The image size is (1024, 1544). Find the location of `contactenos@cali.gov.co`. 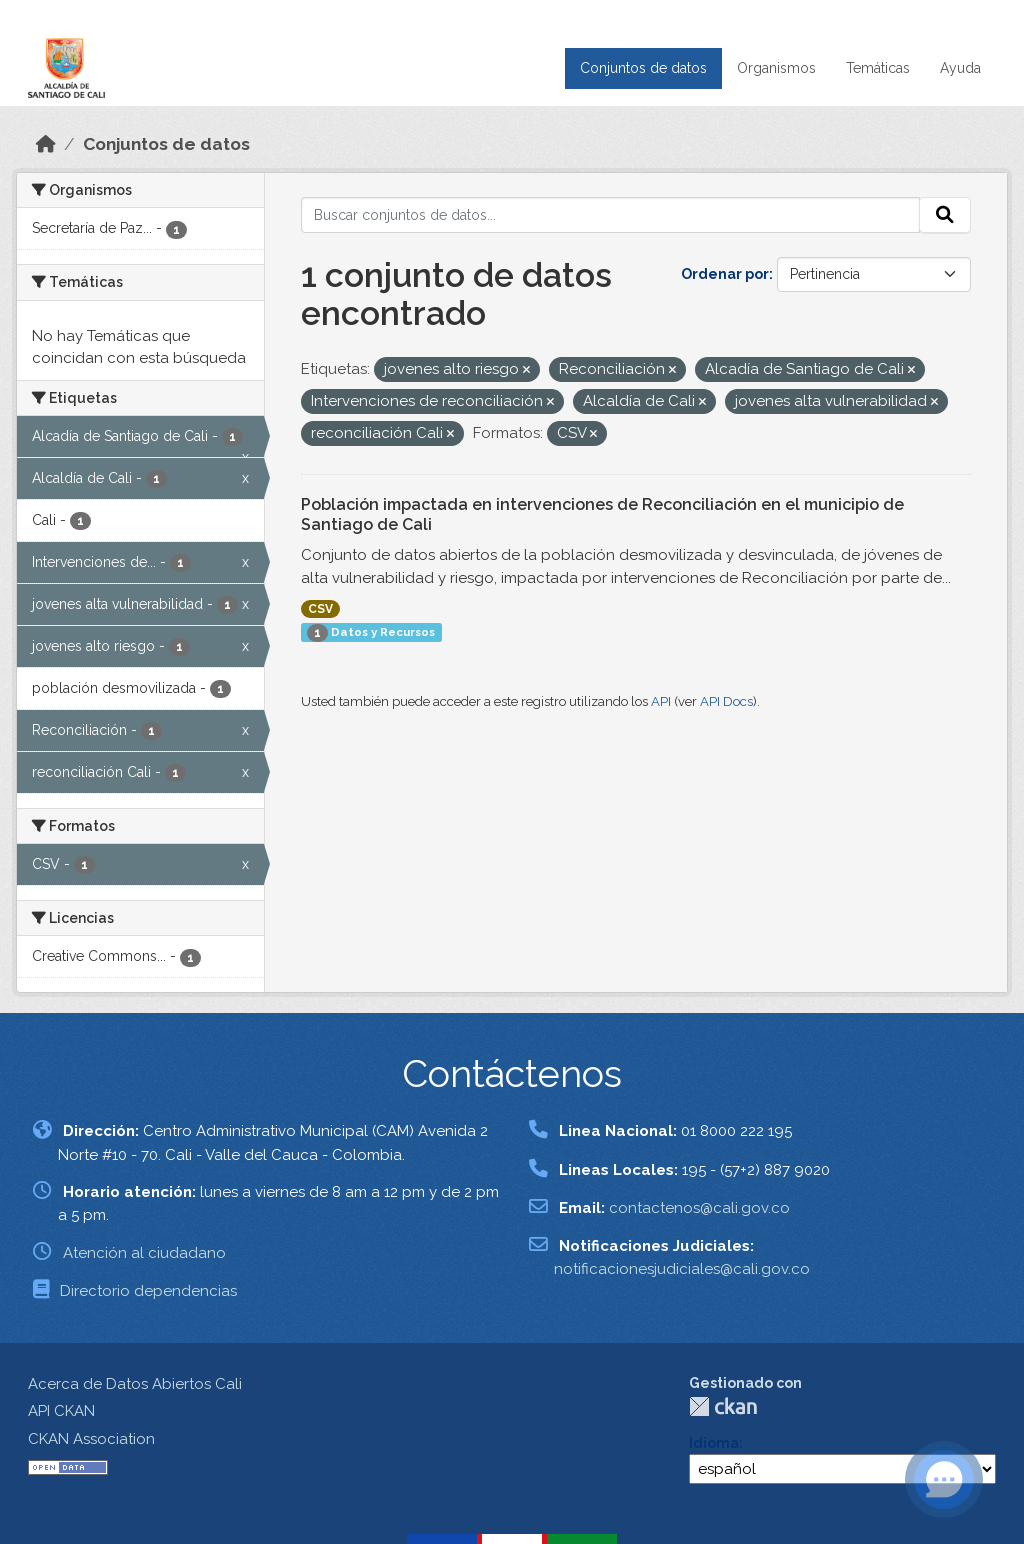

contactenos@cali.gov.co is located at coordinates (699, 1208).